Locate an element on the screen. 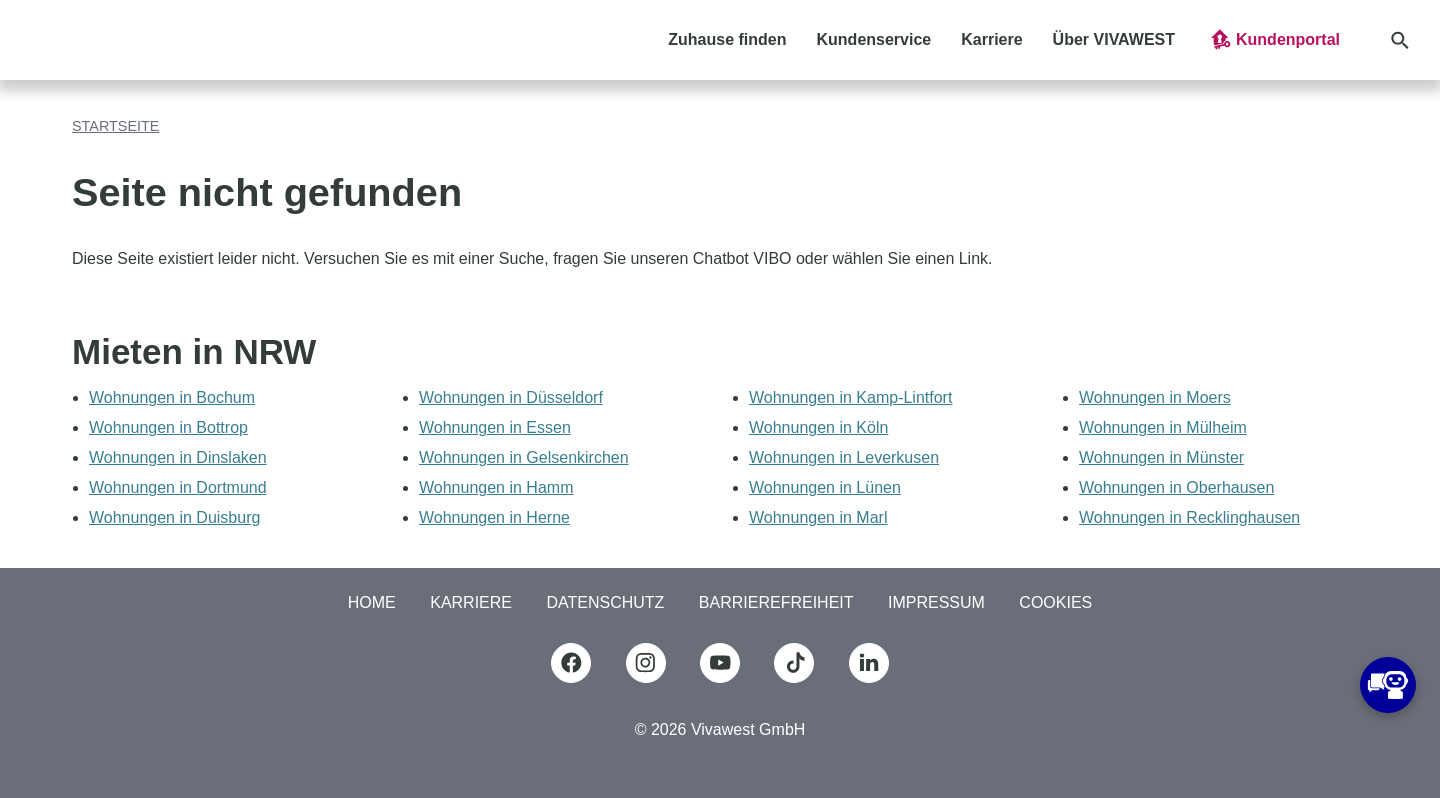 This screenshot has height=798, width=1440. Wohnungen in Bochum is located at coordinates (172, 397).